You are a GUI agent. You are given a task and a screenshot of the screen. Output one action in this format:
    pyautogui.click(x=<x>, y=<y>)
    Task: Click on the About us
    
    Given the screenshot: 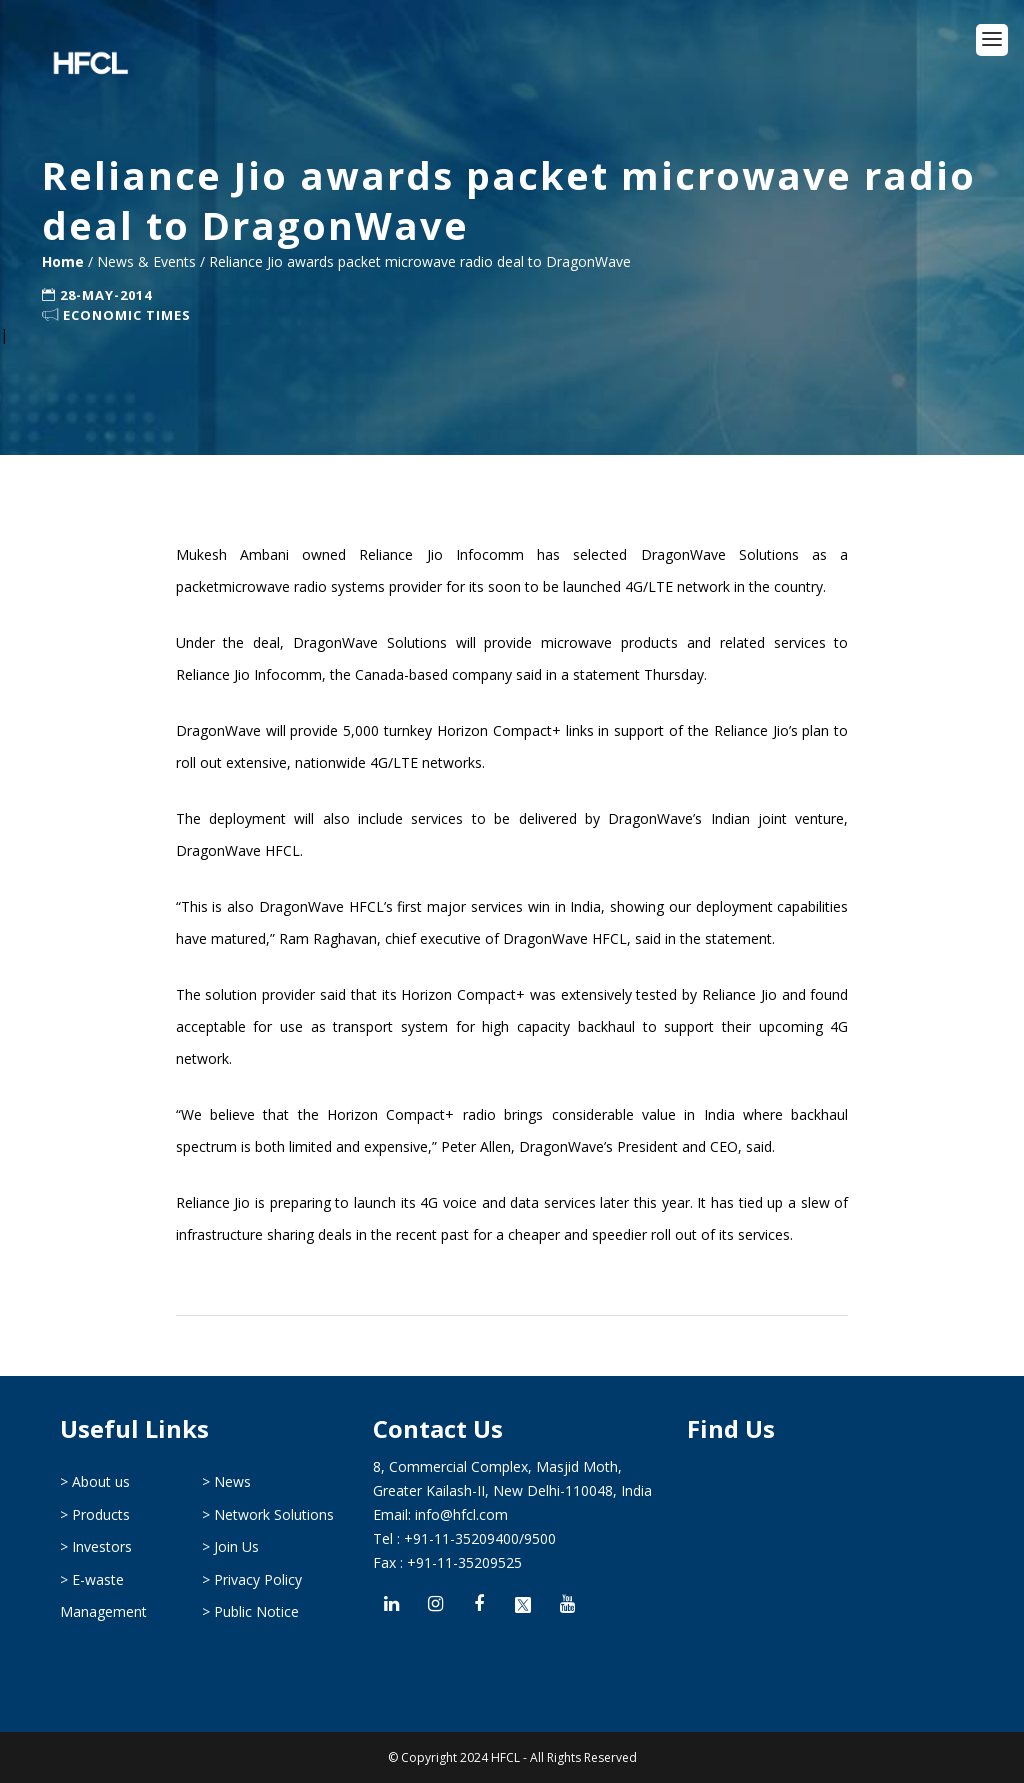 What is the action you would take?
    pyautogui.click(x=101, y=1481)
    